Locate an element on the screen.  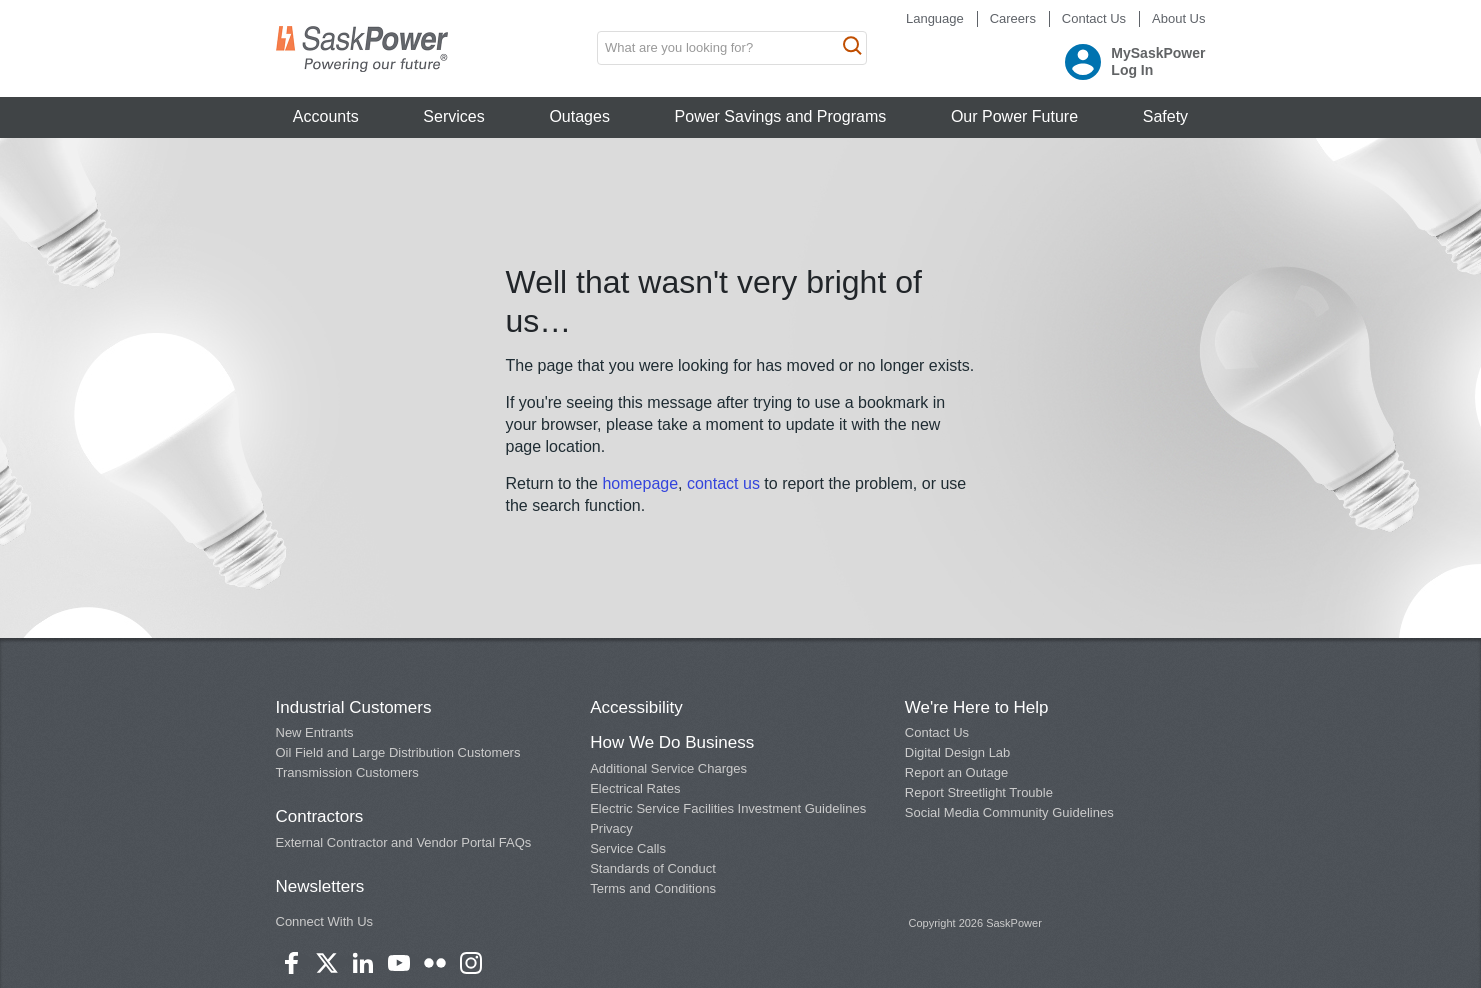
Privacy is located at coordinates (611, 828).